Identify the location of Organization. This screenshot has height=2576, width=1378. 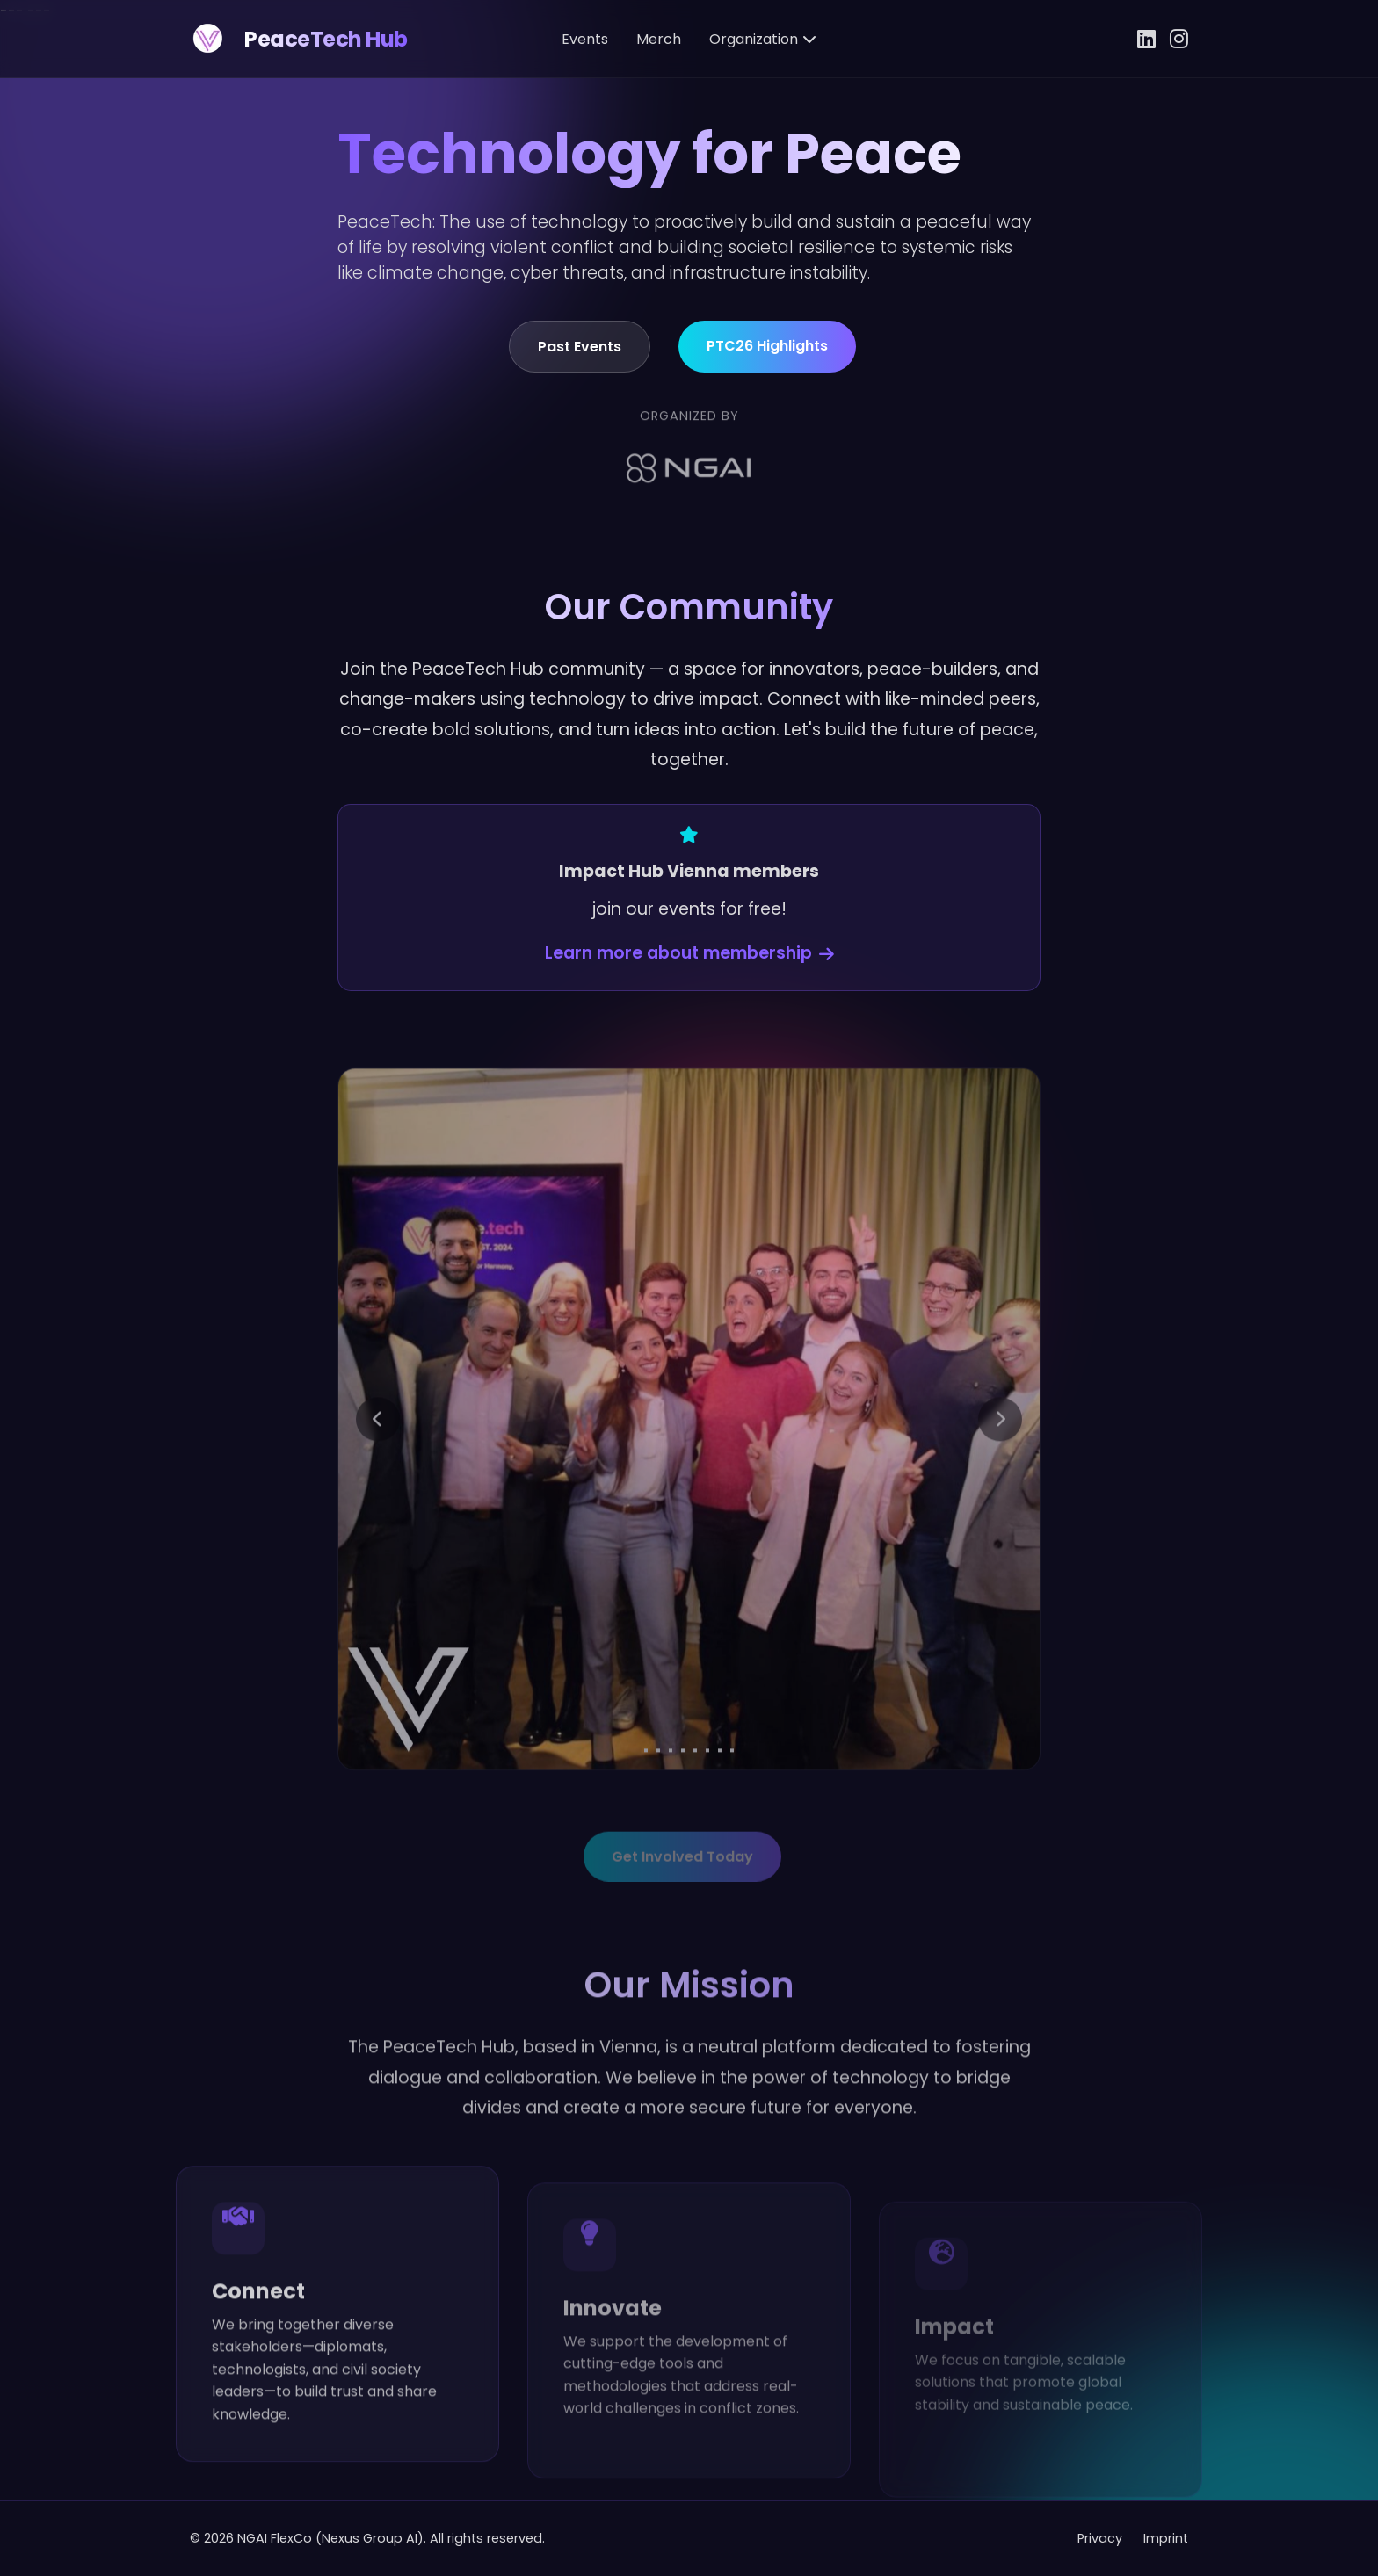
(762, 39).